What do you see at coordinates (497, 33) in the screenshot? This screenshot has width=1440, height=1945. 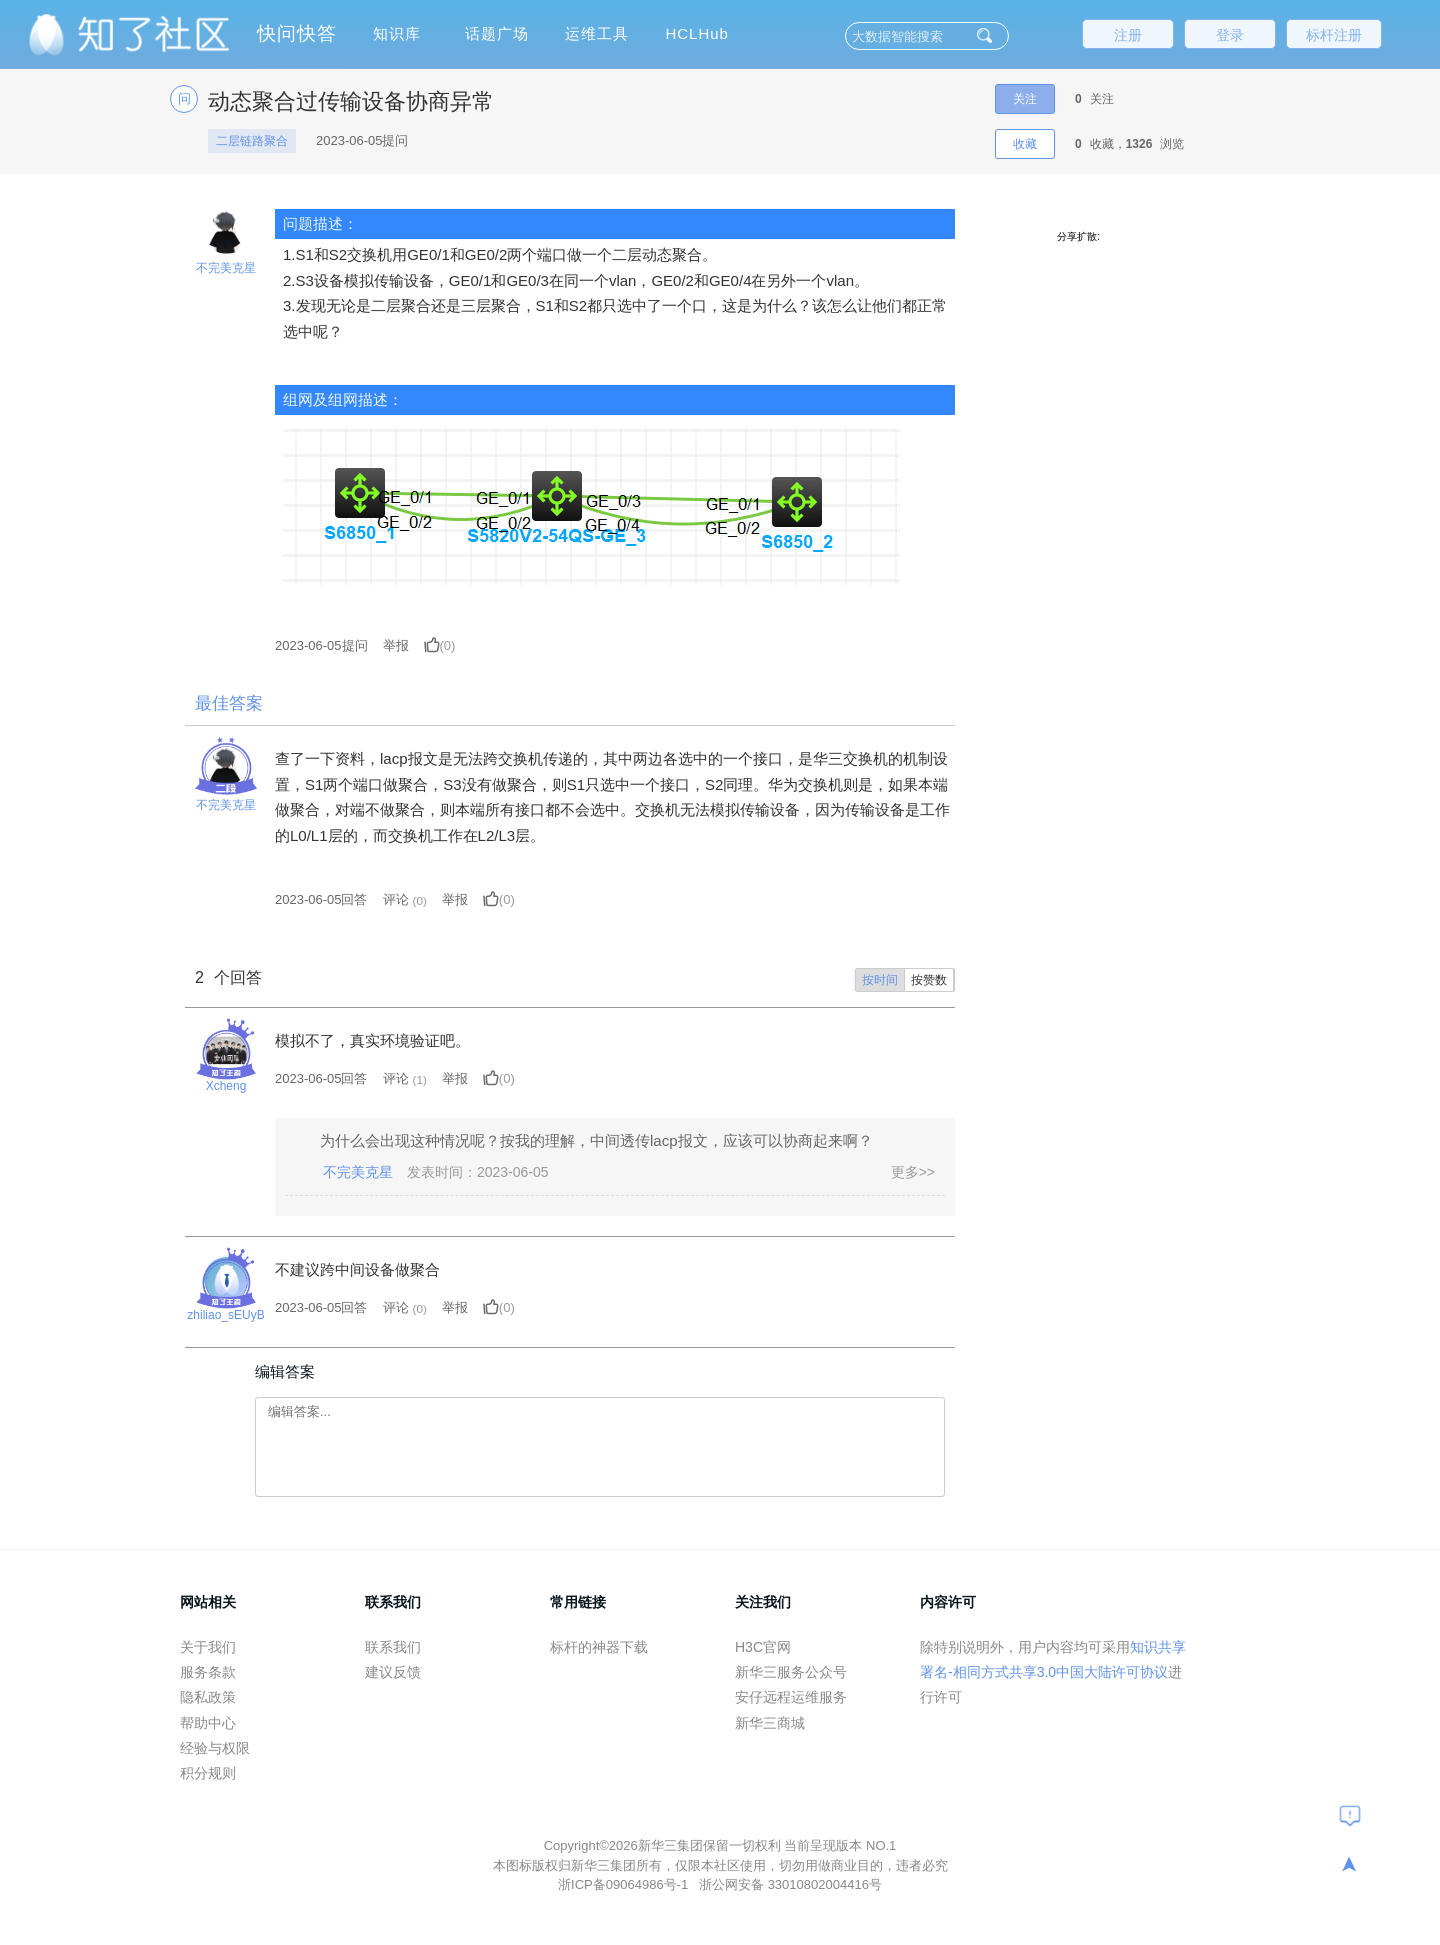 I see `话题广场` at bounding box center [497, 33].